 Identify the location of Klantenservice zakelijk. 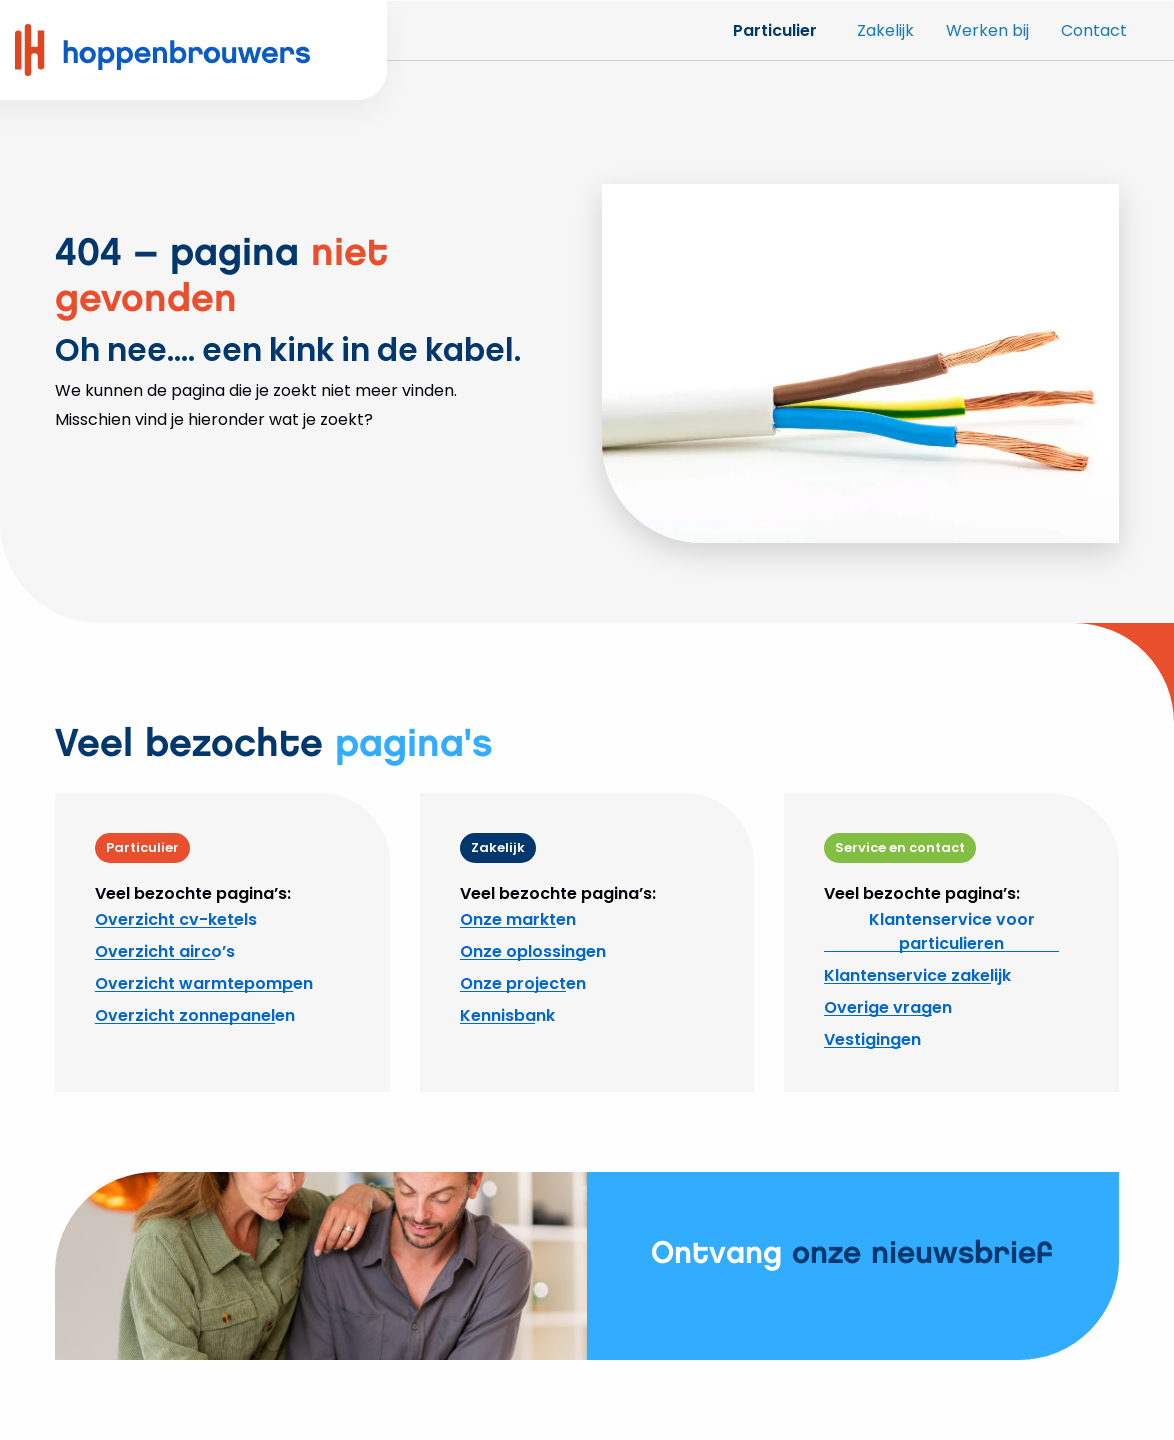
(917, 975).